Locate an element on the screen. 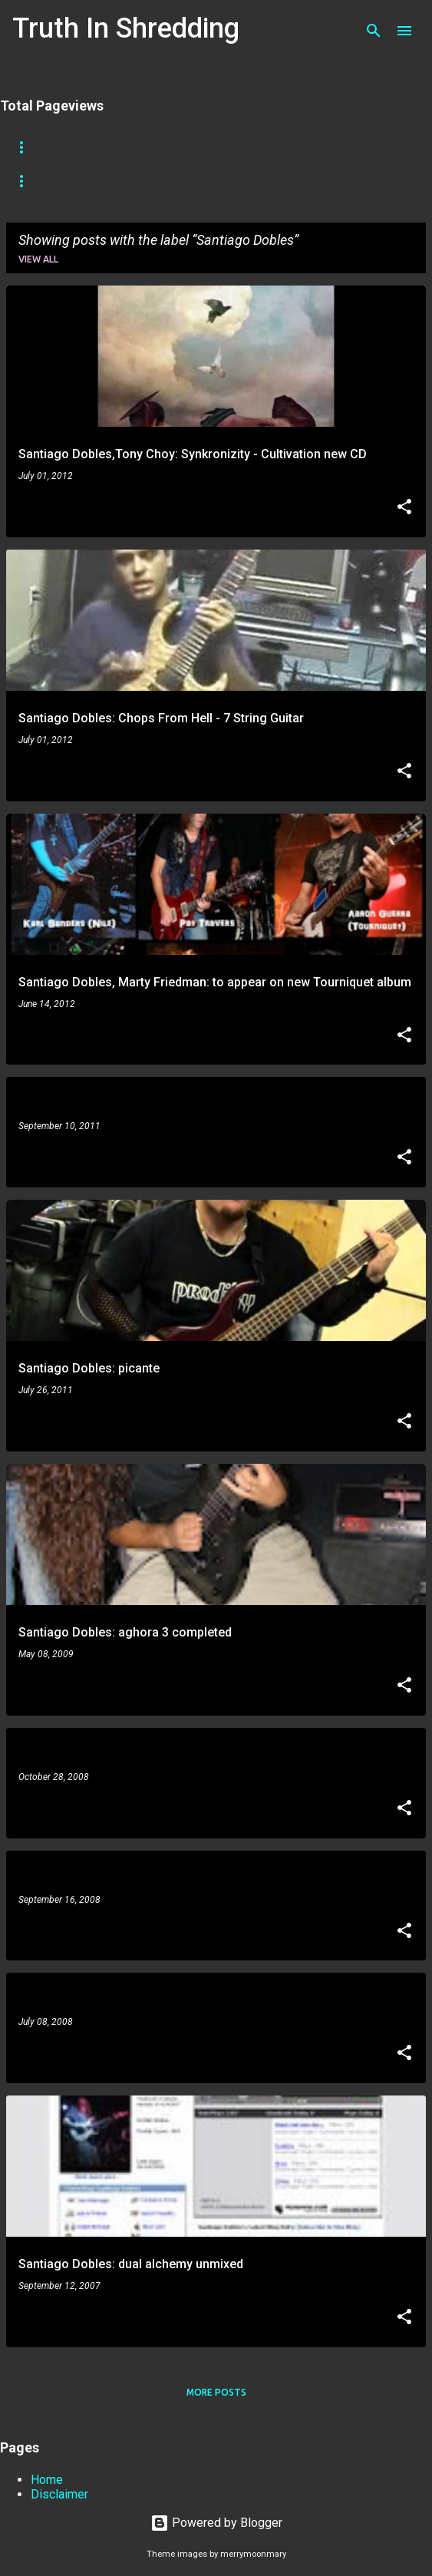  View all is located at coordinates (38, 259).